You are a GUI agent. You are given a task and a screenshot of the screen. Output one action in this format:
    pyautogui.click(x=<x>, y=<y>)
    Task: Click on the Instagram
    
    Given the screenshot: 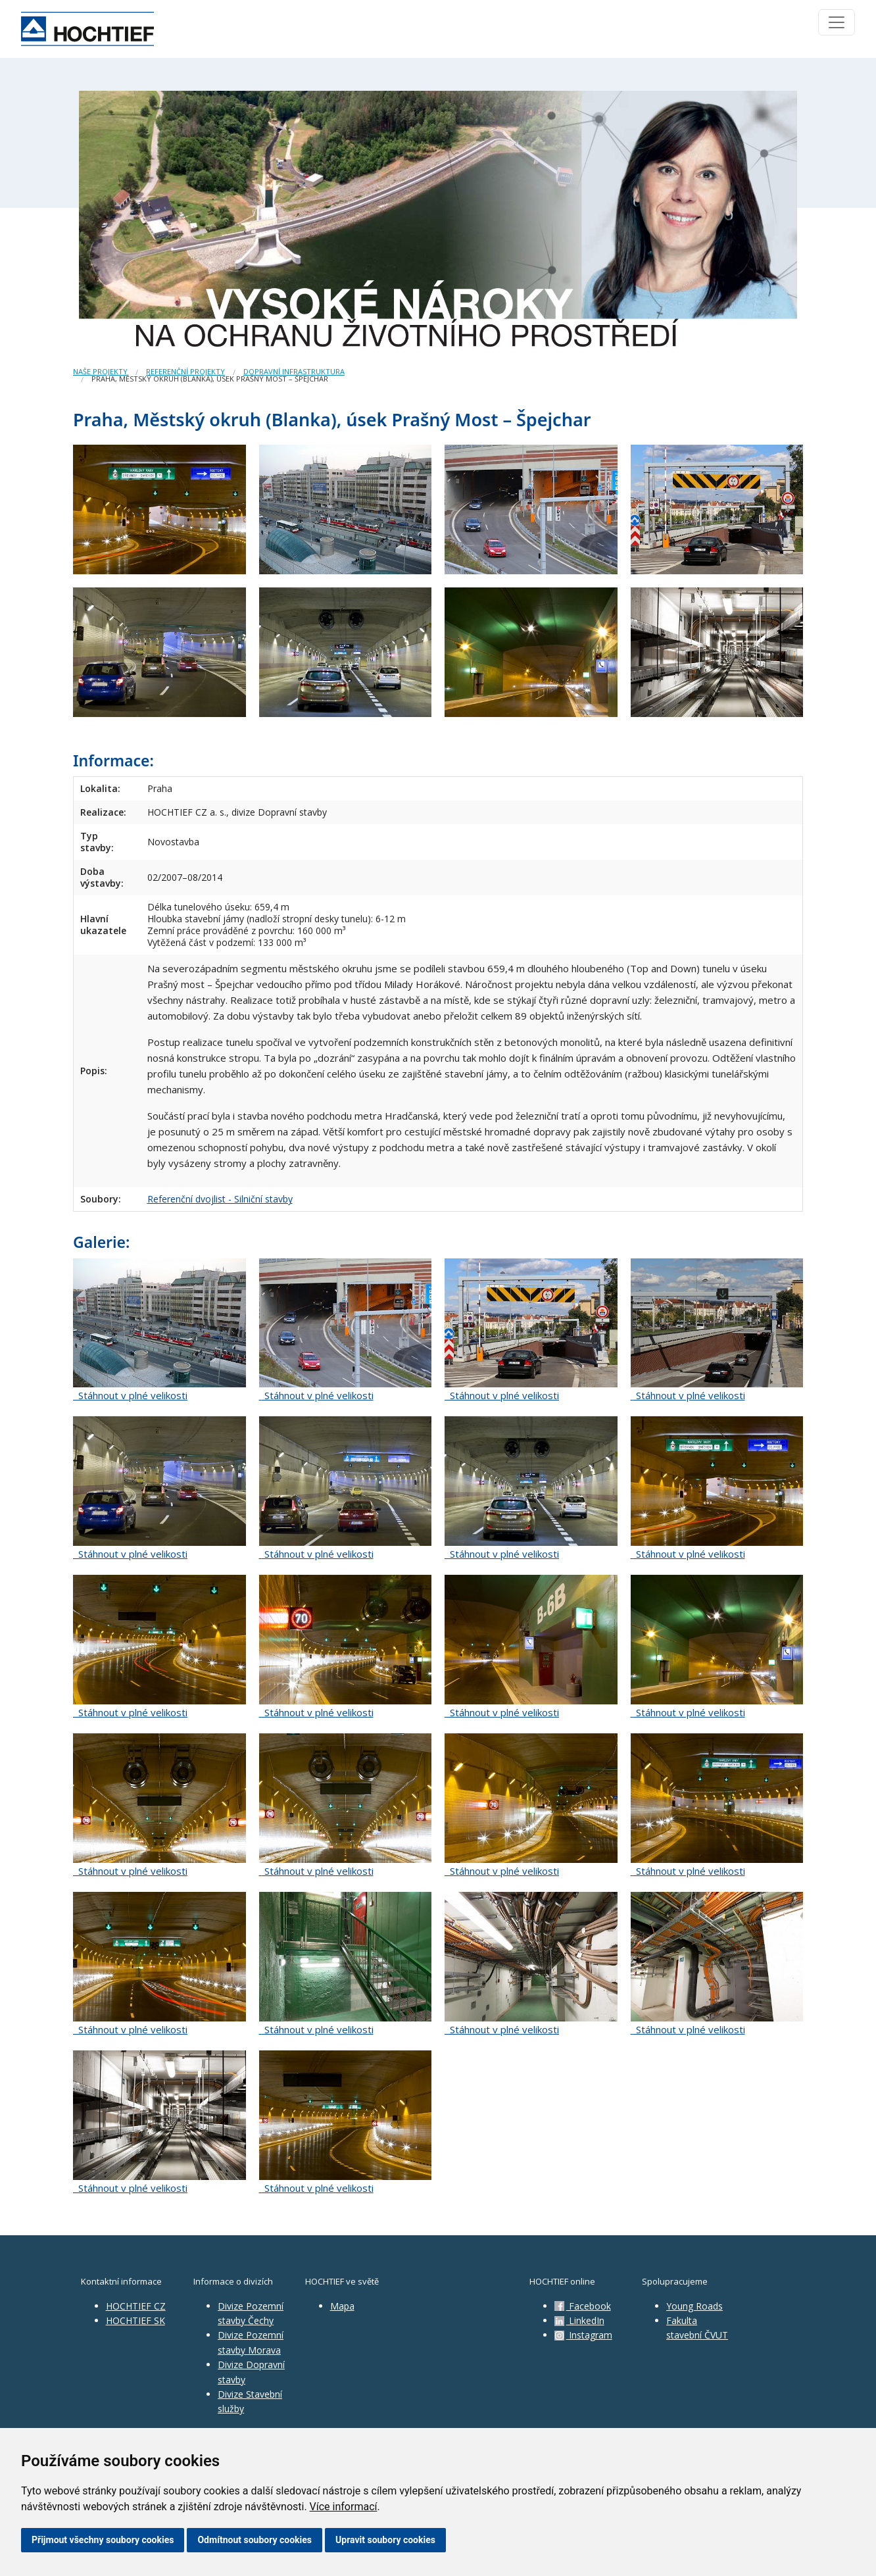 What is the action you would take?
    pyautogui.click(x=583, y=2335)
    